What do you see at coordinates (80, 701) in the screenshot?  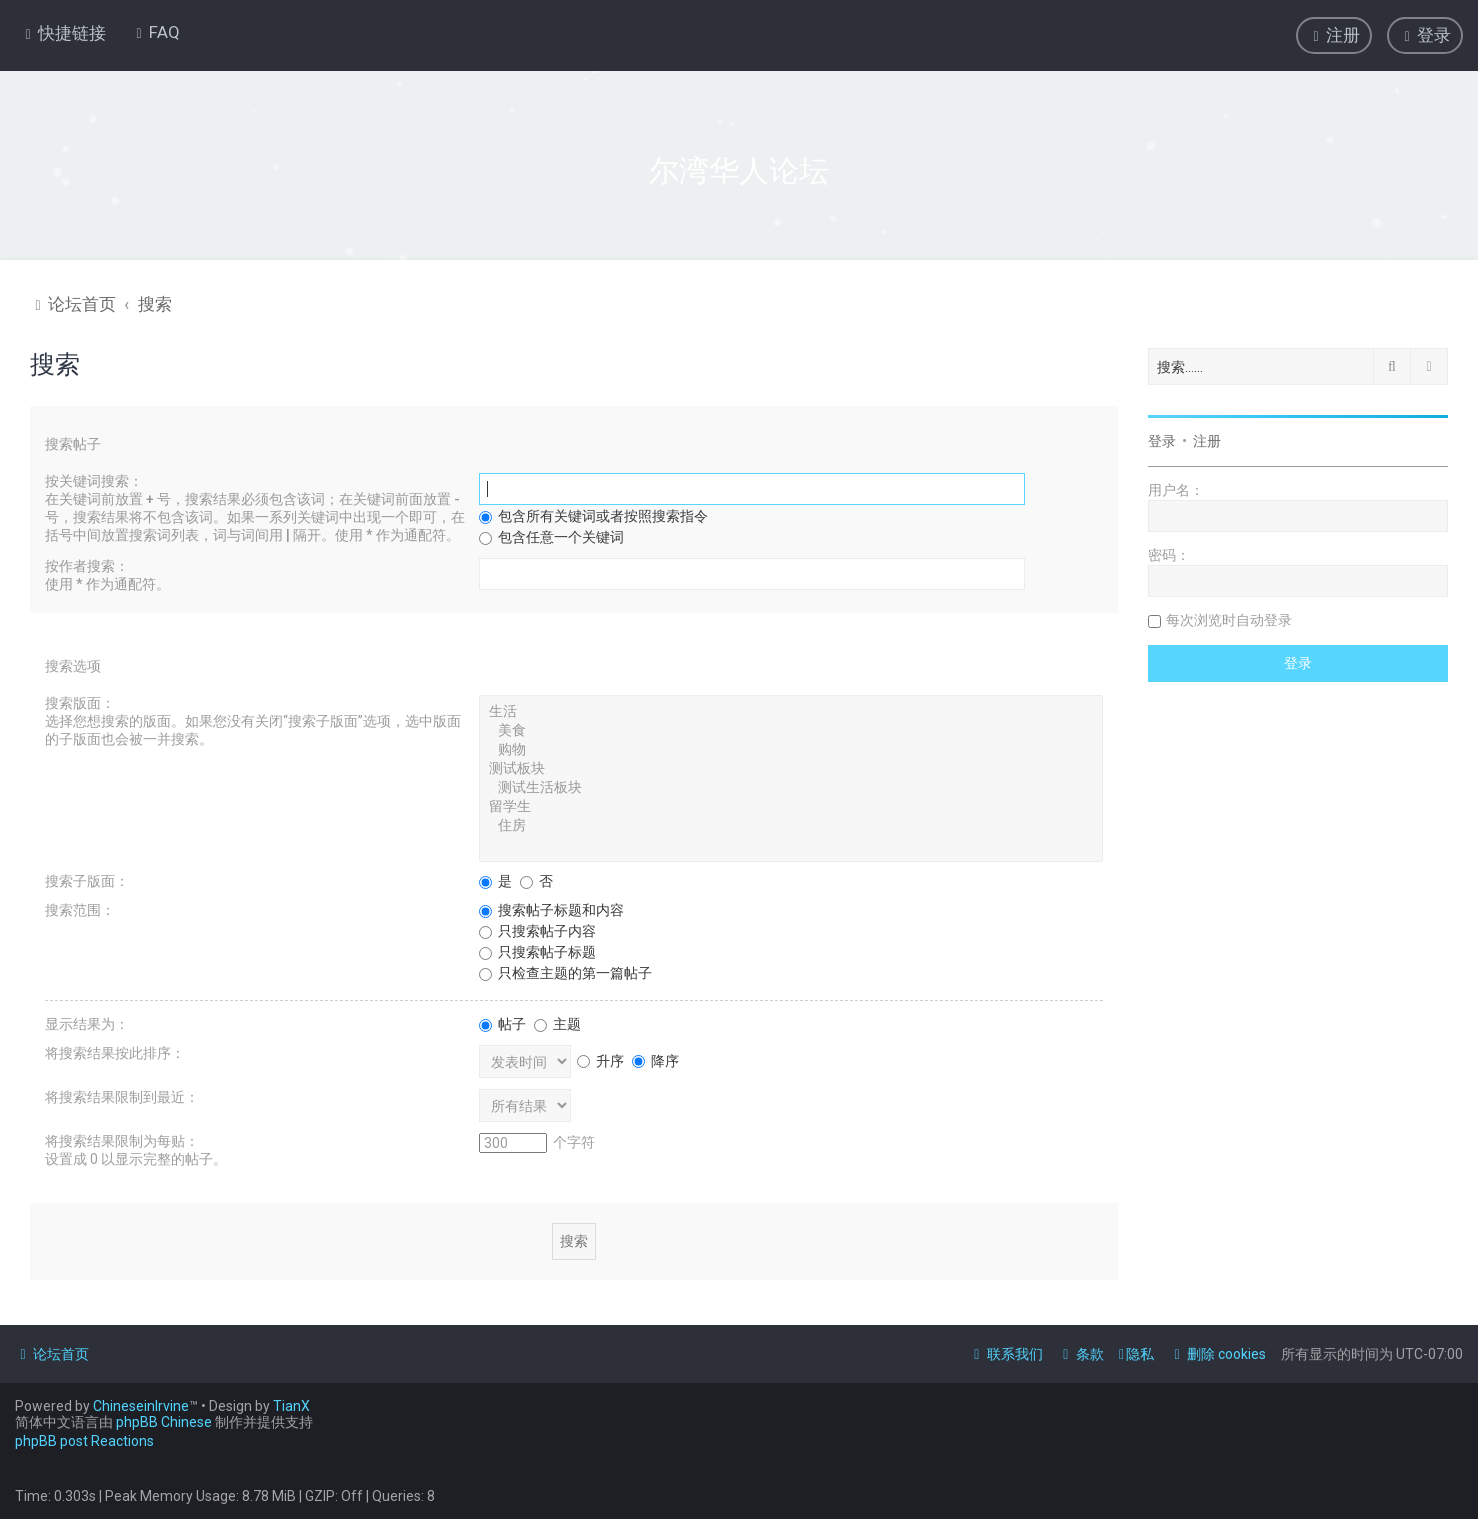 I see `搜索版面：` at bounding box center [80, 701].